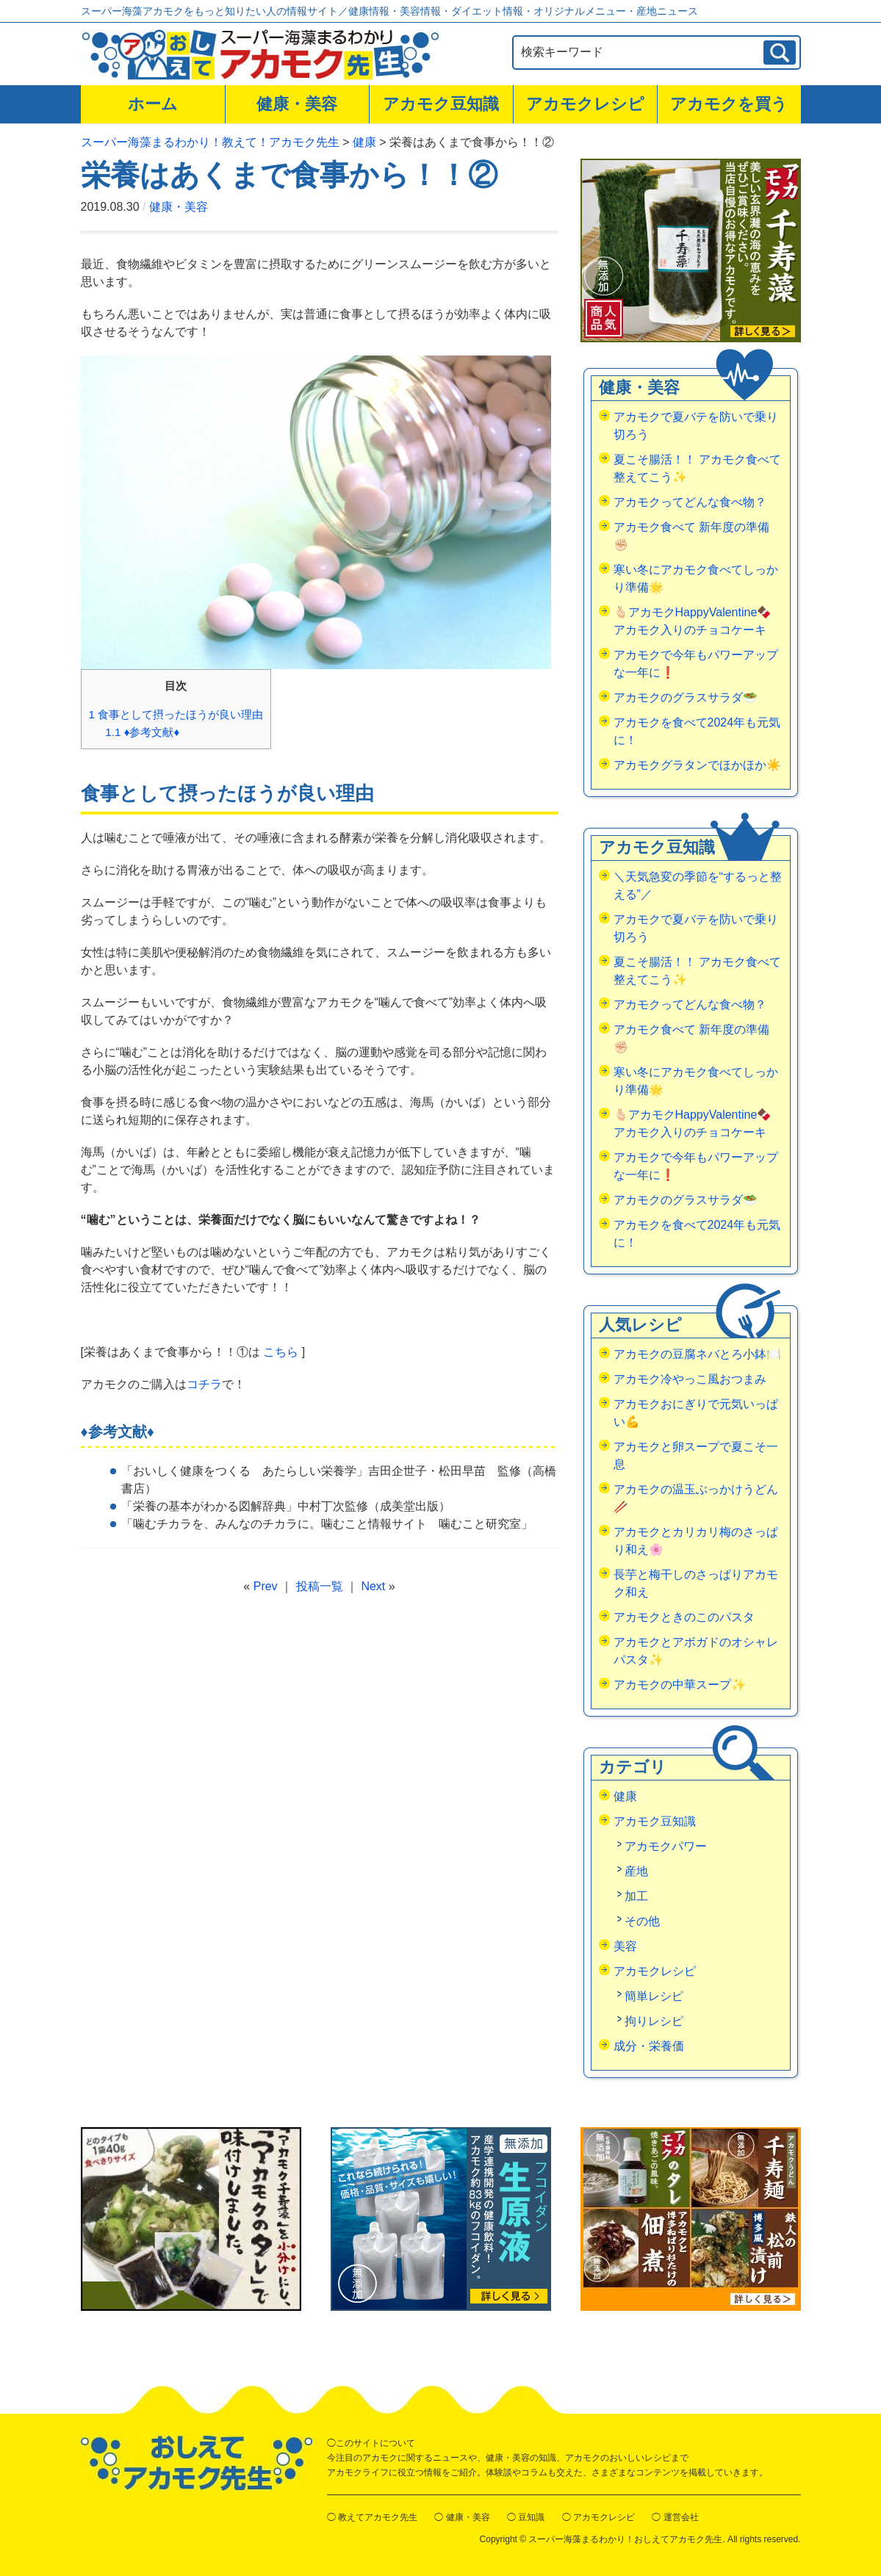 This screenshot has height=2576, width=881. Describe the element at coordinates (372, 2517) in the screenshot. I see `◯ 教えてアカモク先生` at that location.